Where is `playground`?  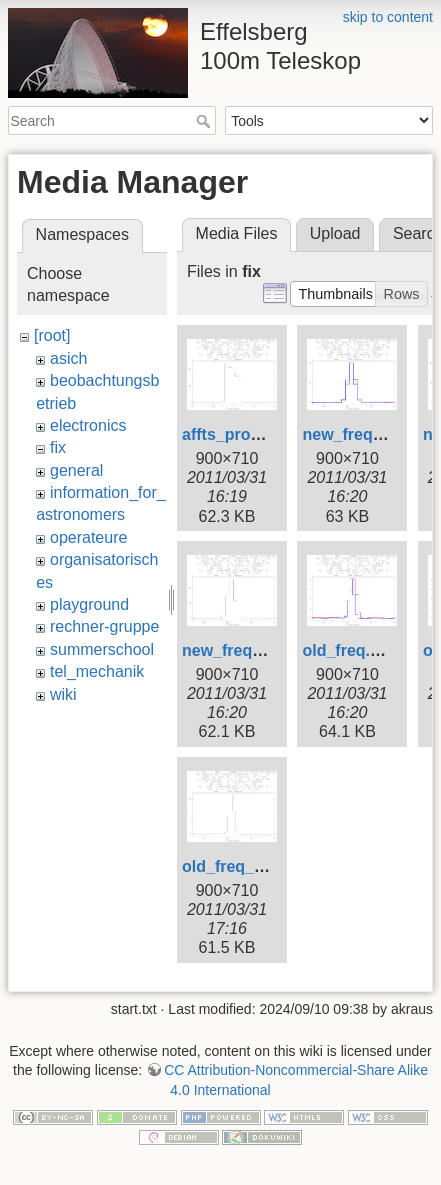
playground is located at coordinates (89, 604).